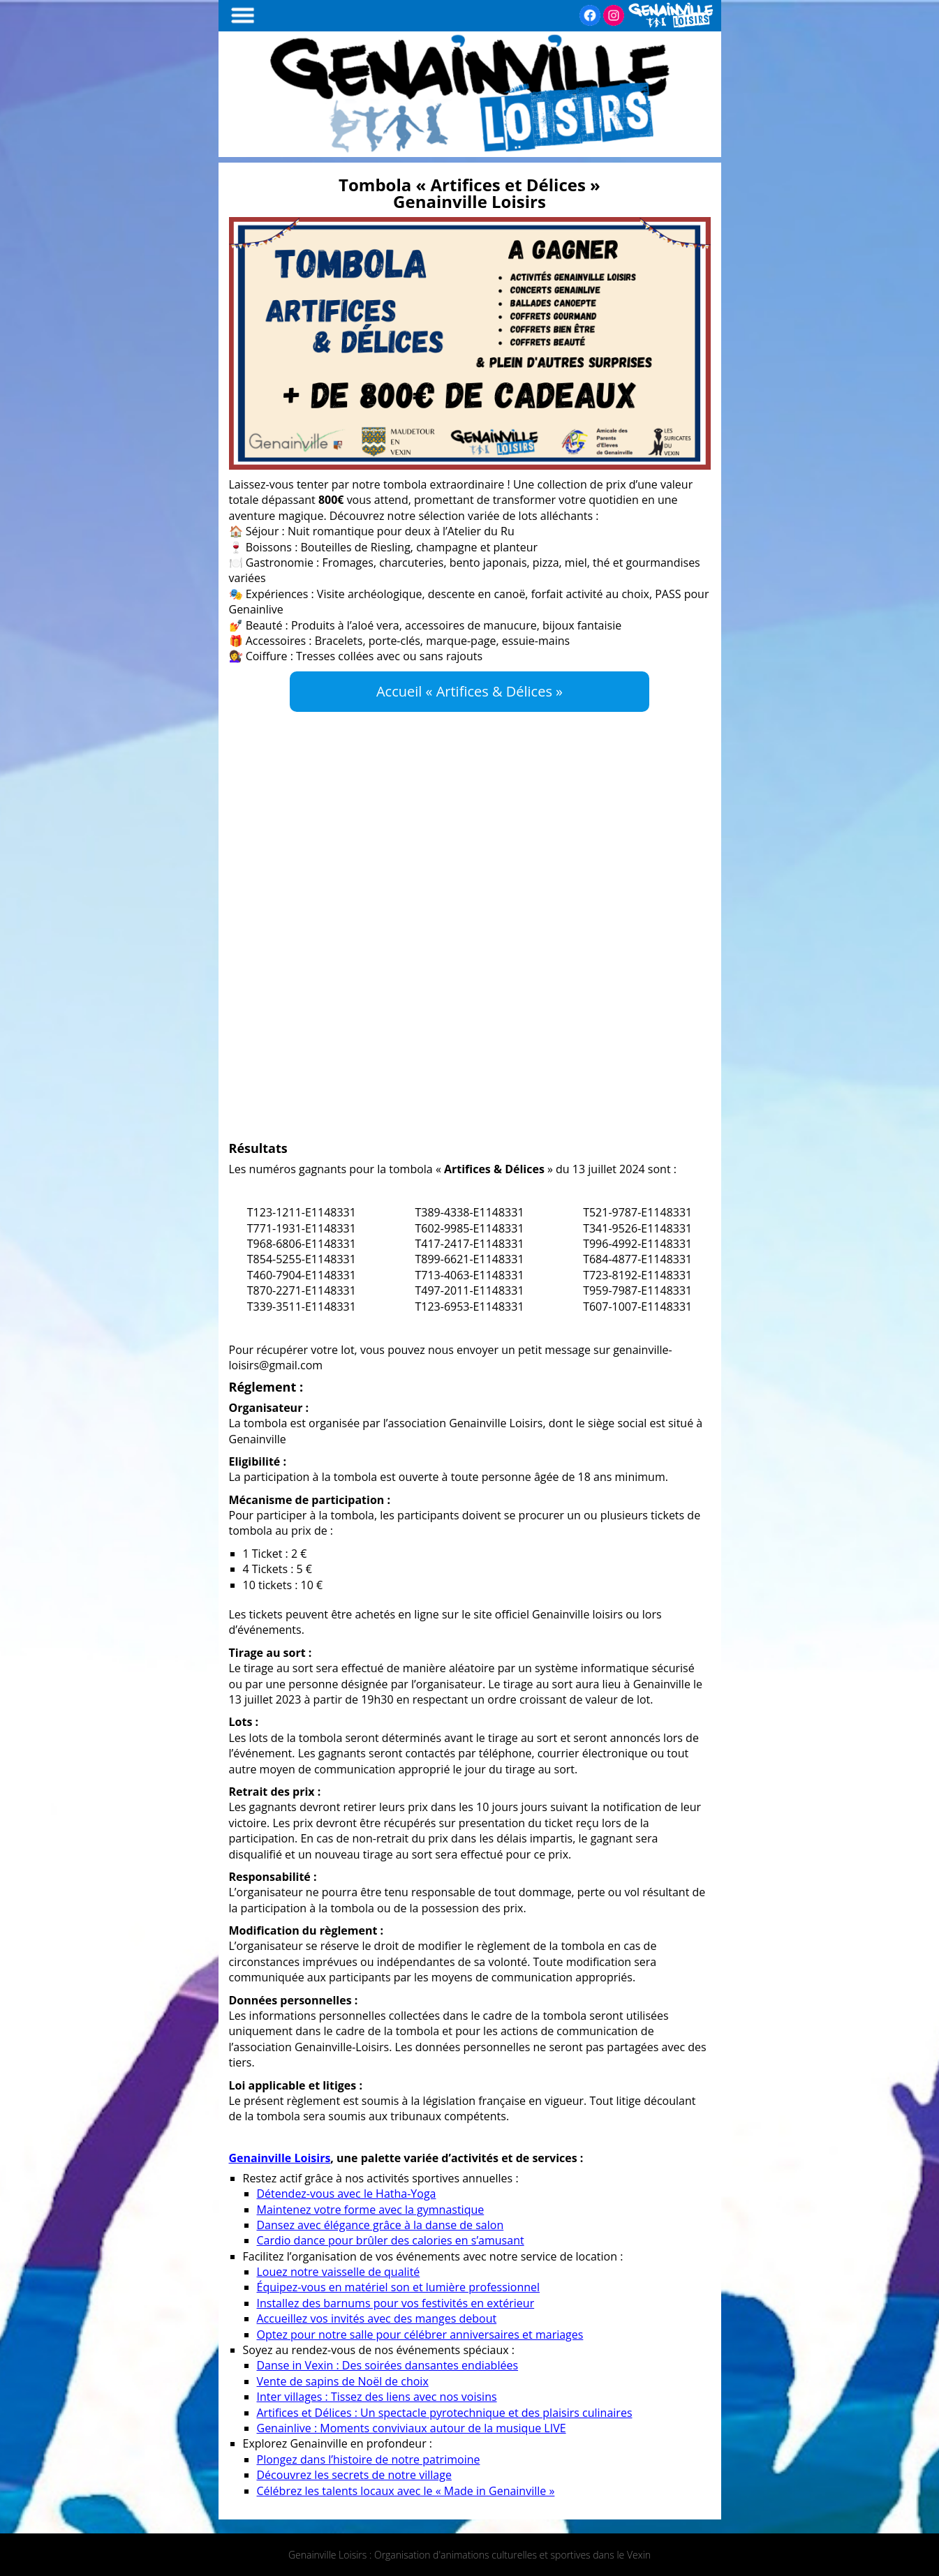 This screenshot has width=939, height=2576. Describe the element at coordinates (371, 2209) in the screenshot. I see `Maintenez votre forme avec la gymnastique` at that location.